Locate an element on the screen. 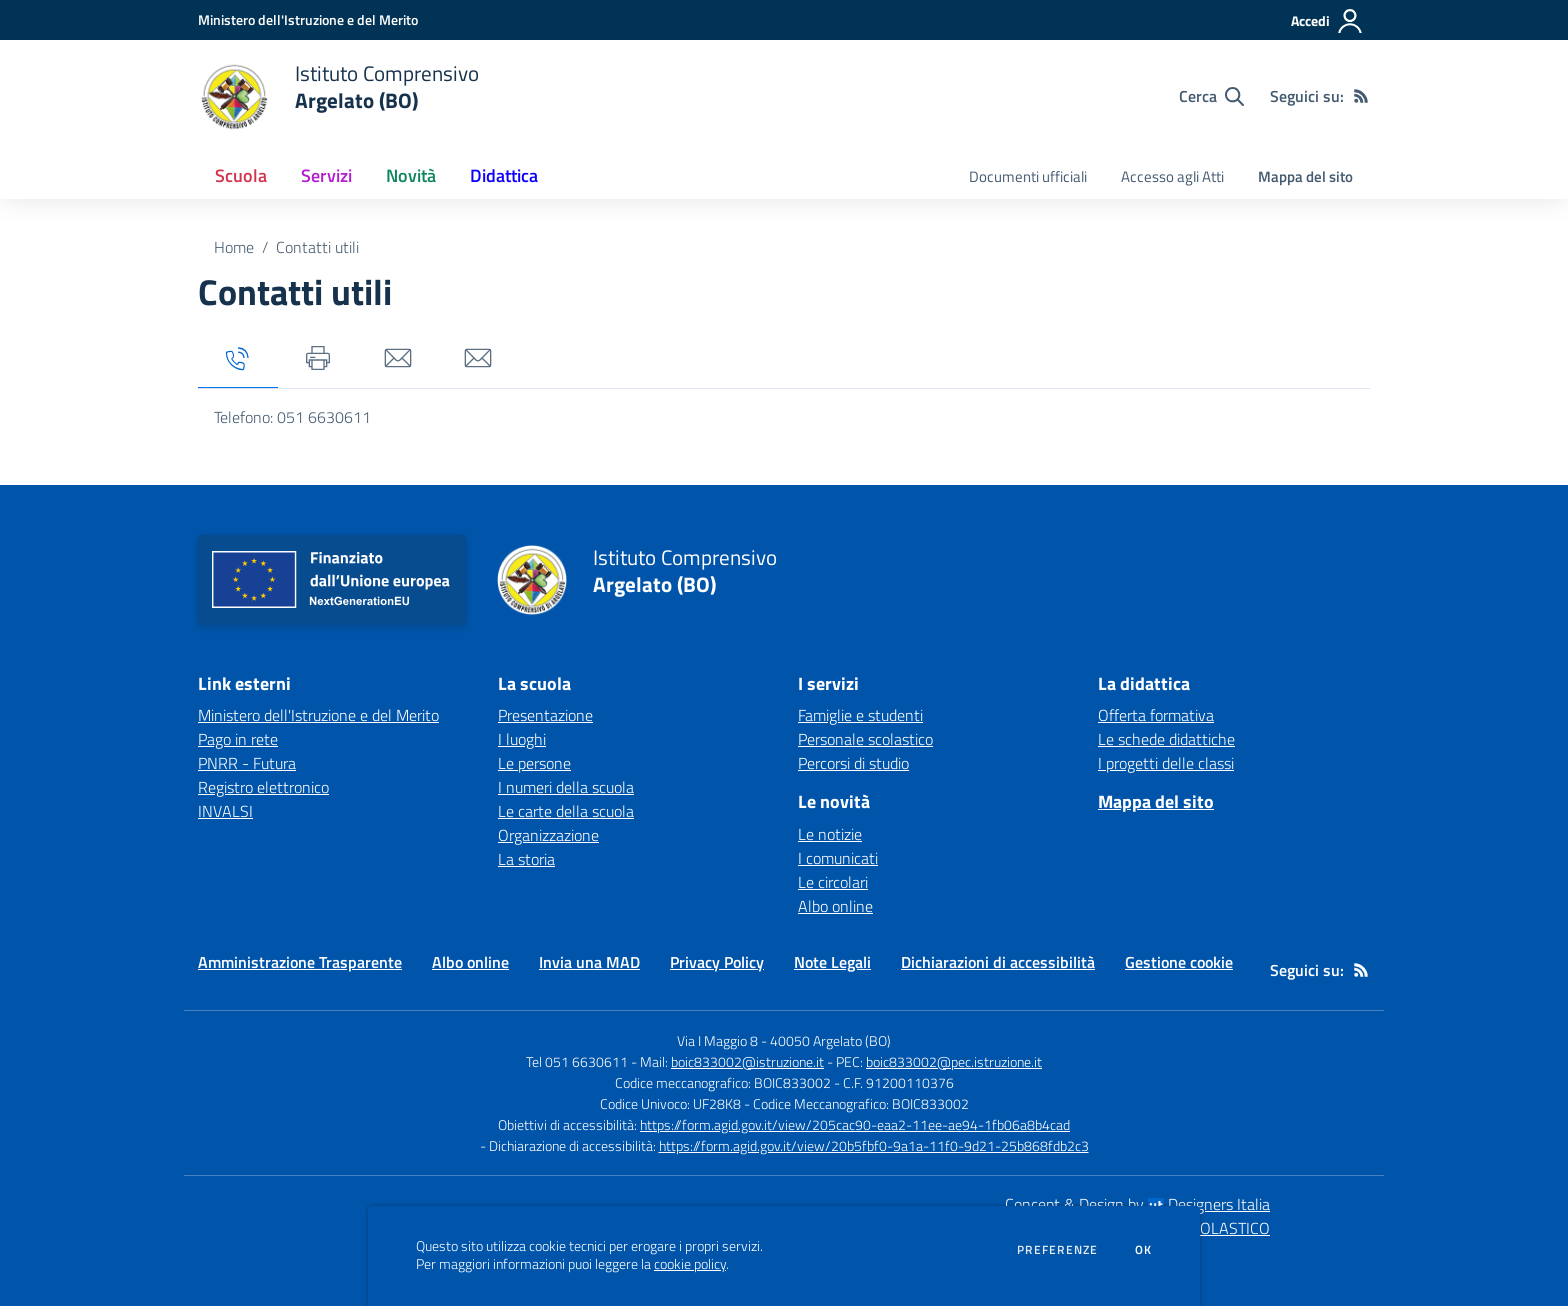  40050 Argelato (BO) is located at coordinates (830, 1040).